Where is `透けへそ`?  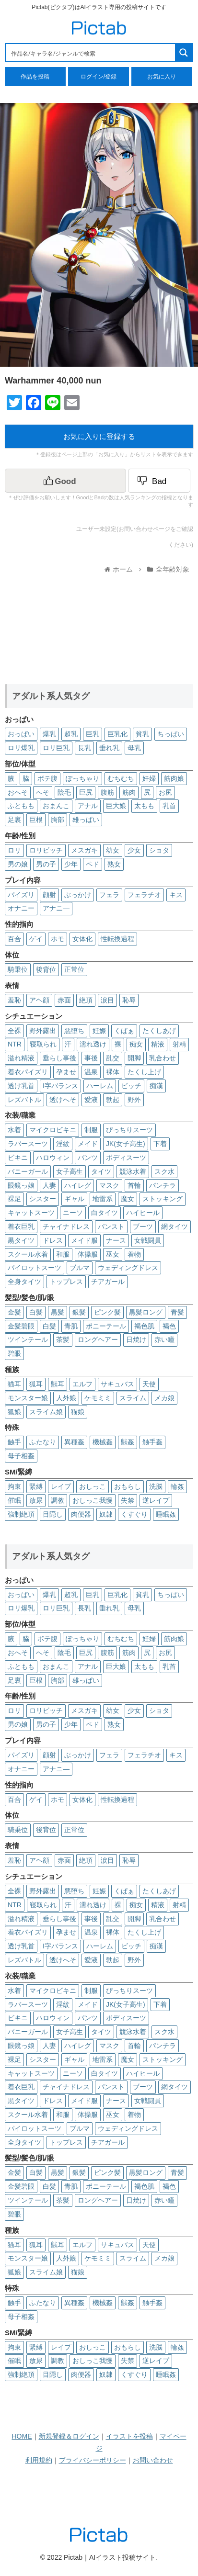
透けへそ is located at coordinates (62, 1099).